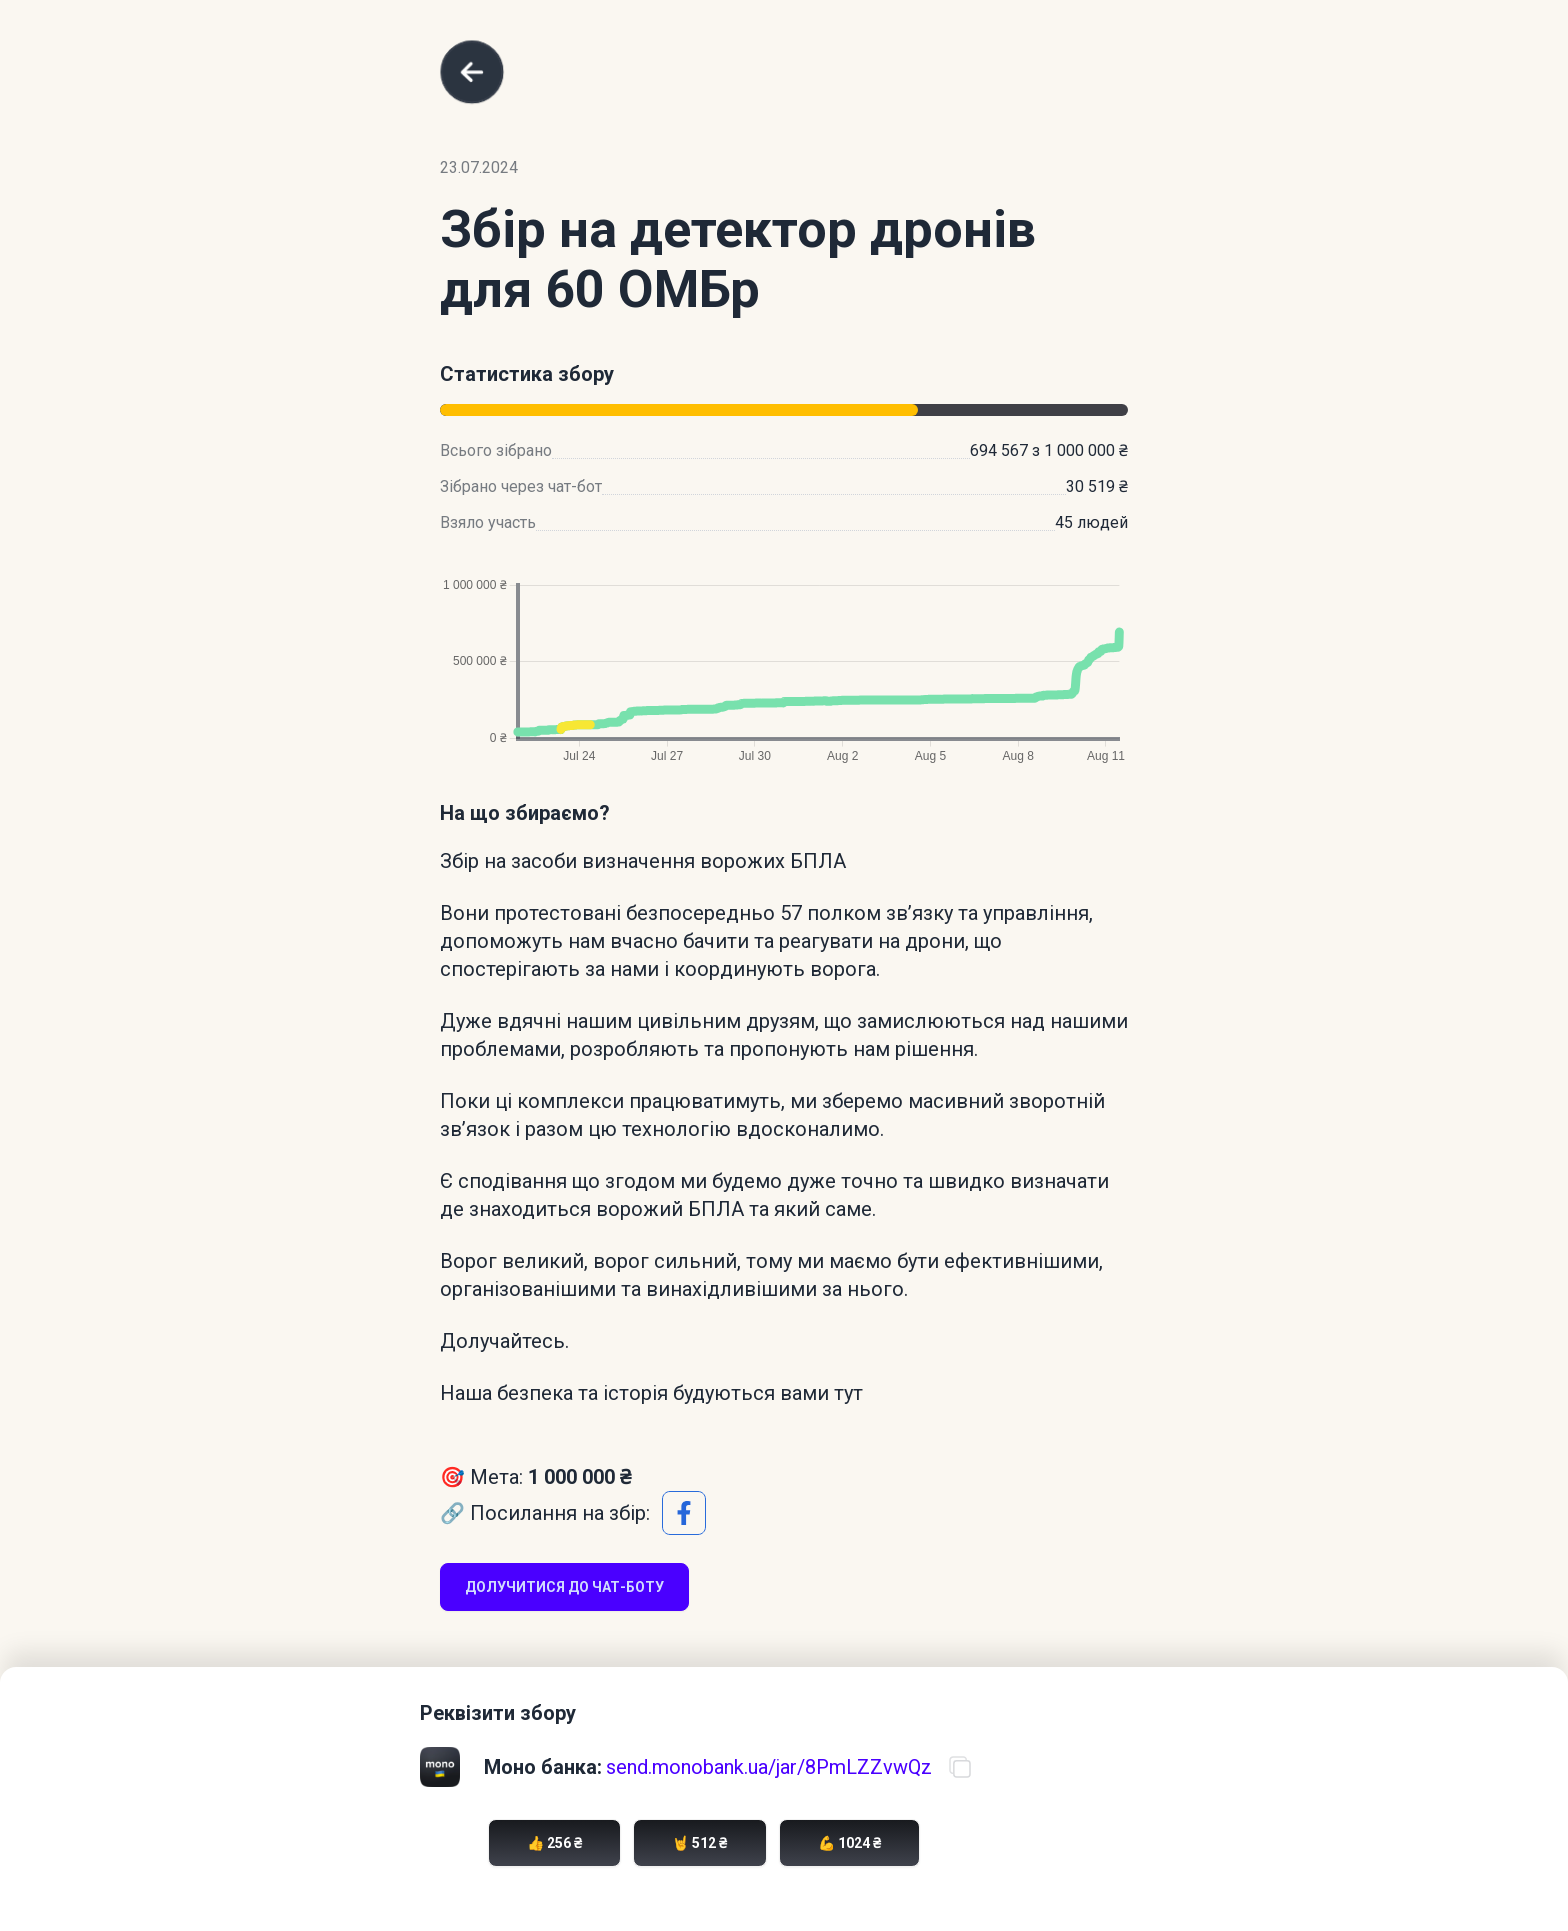 The image size is (1568, 1931). I want to click on Долучитися до чат-боту, so click(564, 1587).